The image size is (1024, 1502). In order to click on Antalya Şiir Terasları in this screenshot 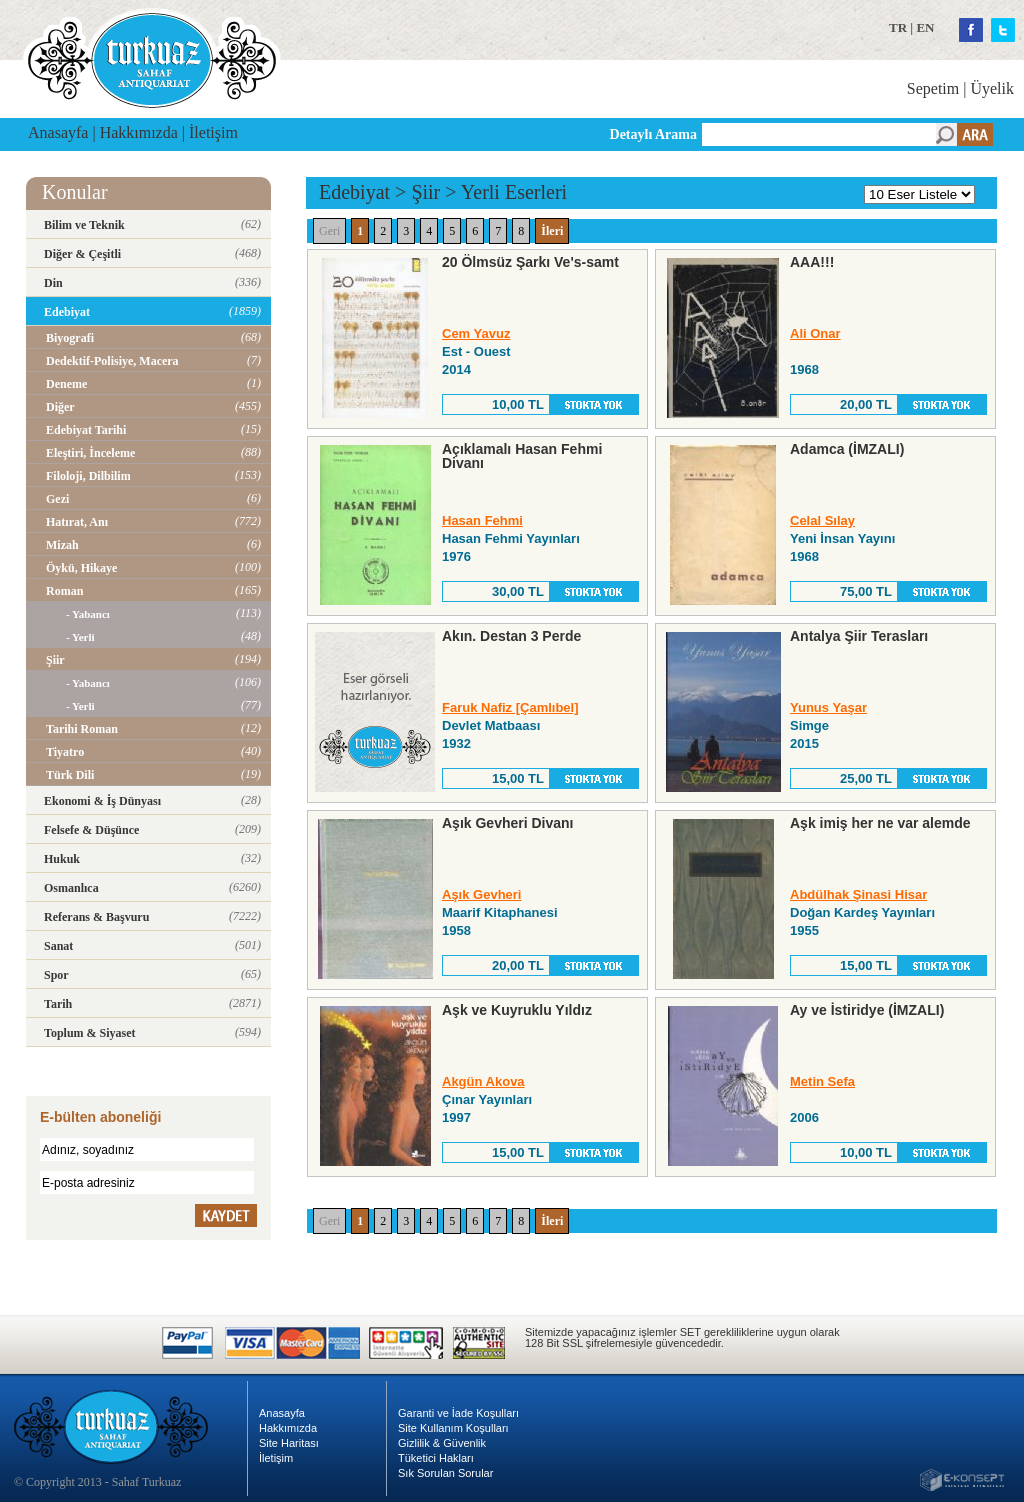, I will do `click(859, 636)`.